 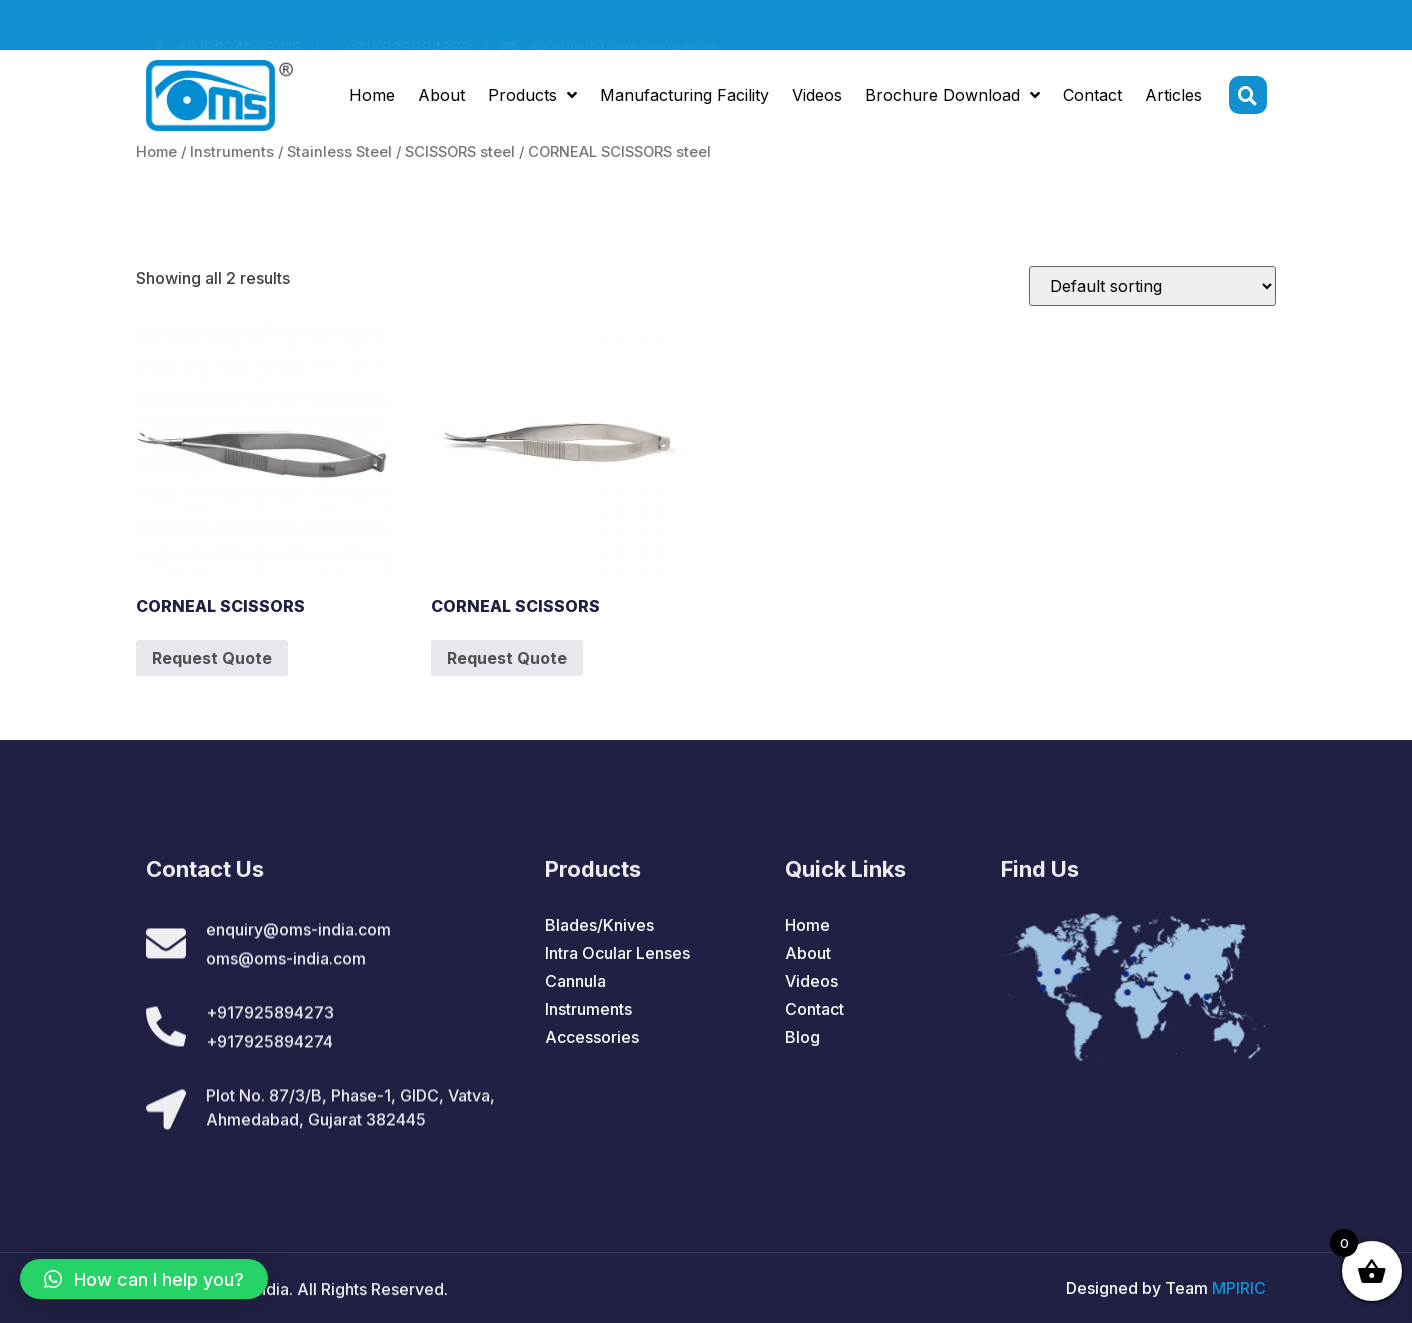 I want to click on [button], so click(x=144, y=1279).